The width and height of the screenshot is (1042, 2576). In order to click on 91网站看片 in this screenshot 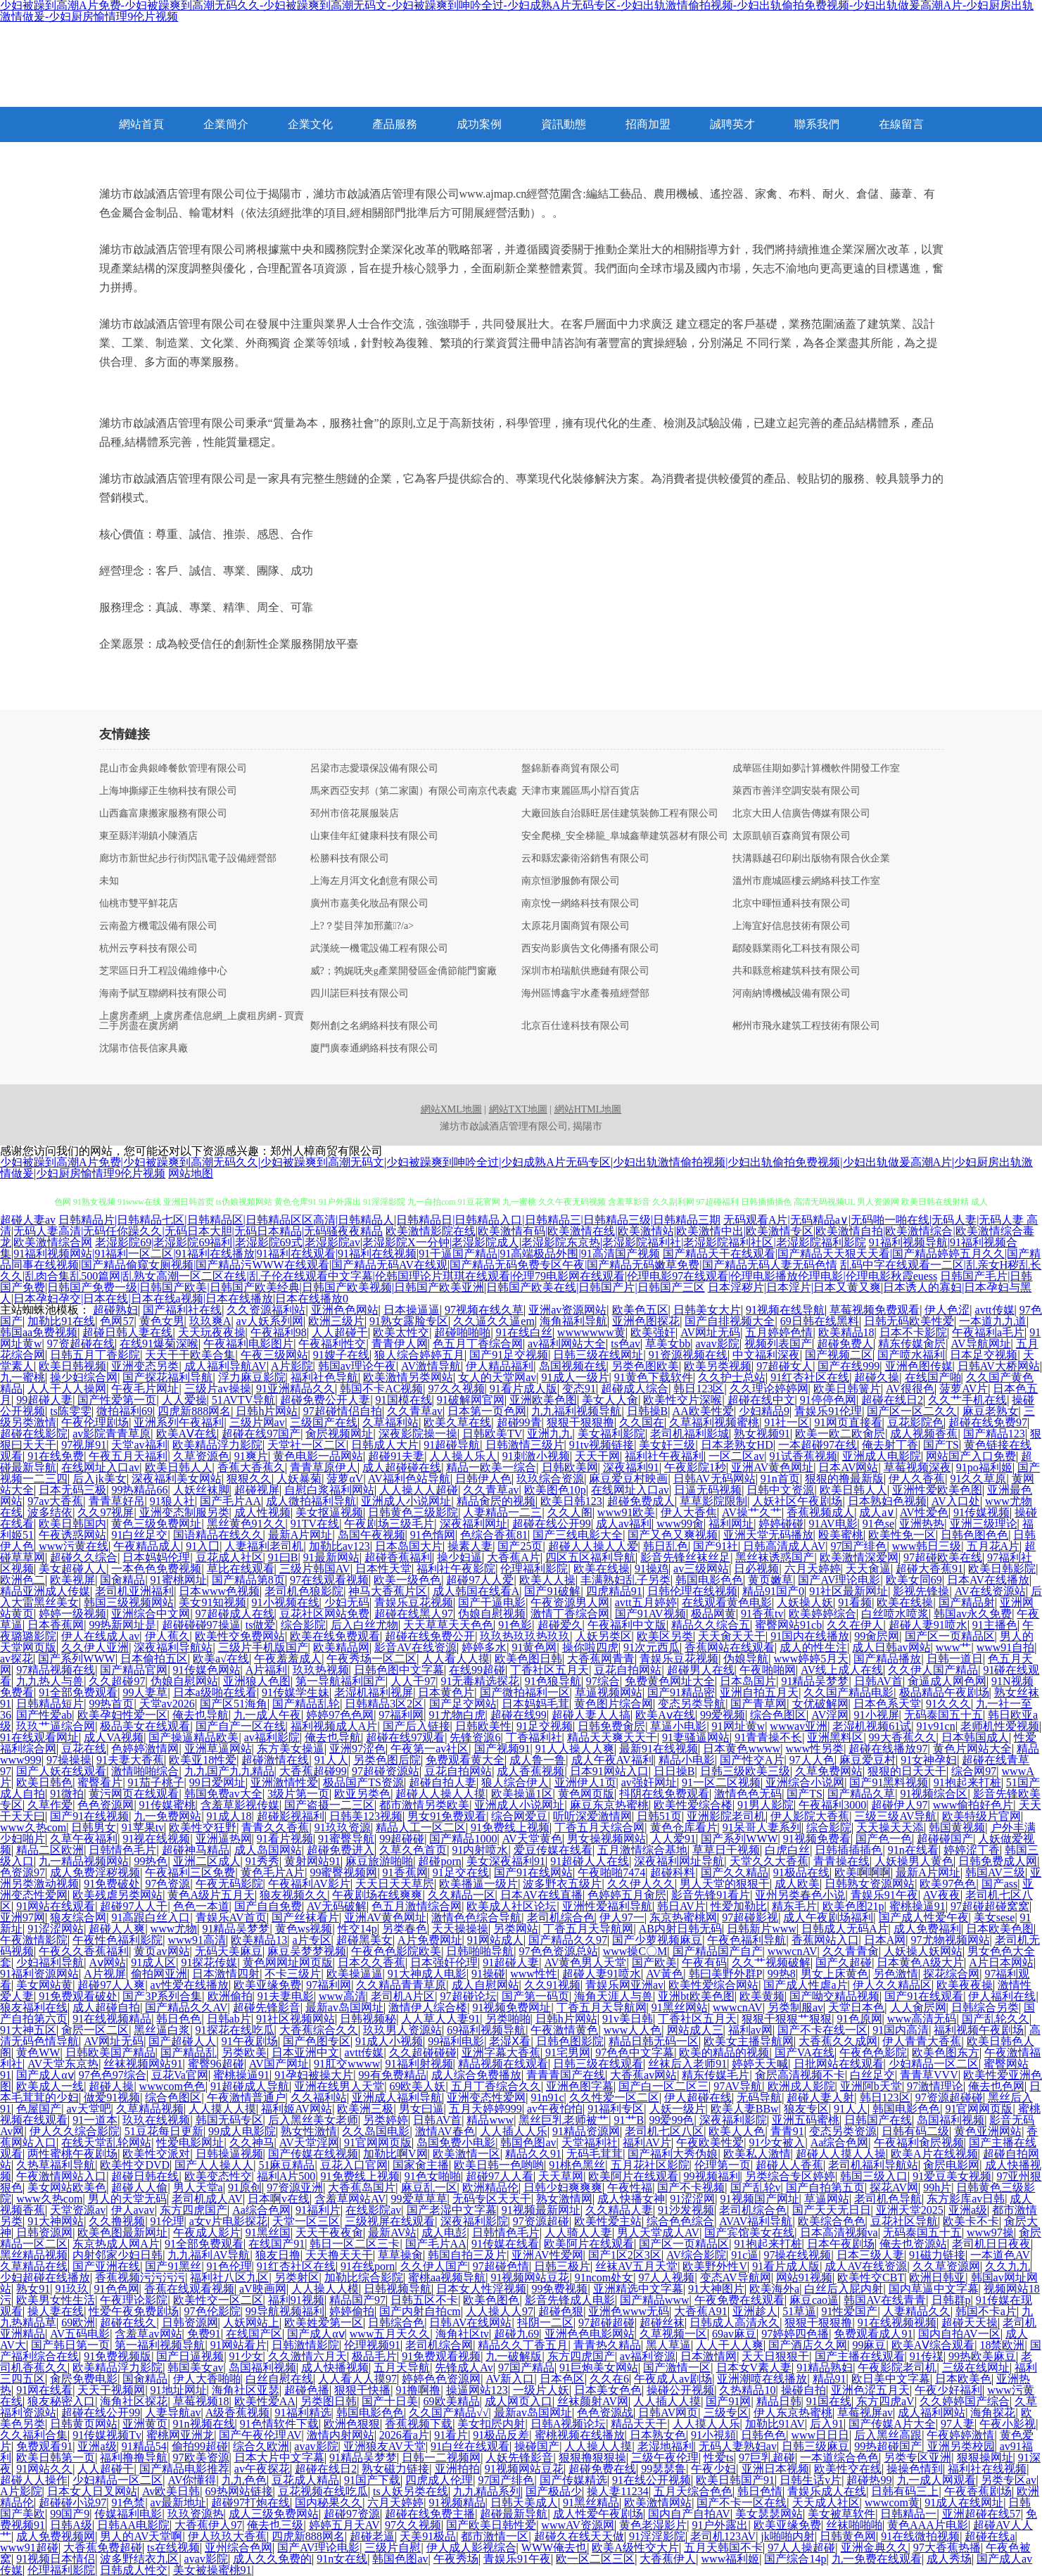, I will do `click(238, 2345)`.